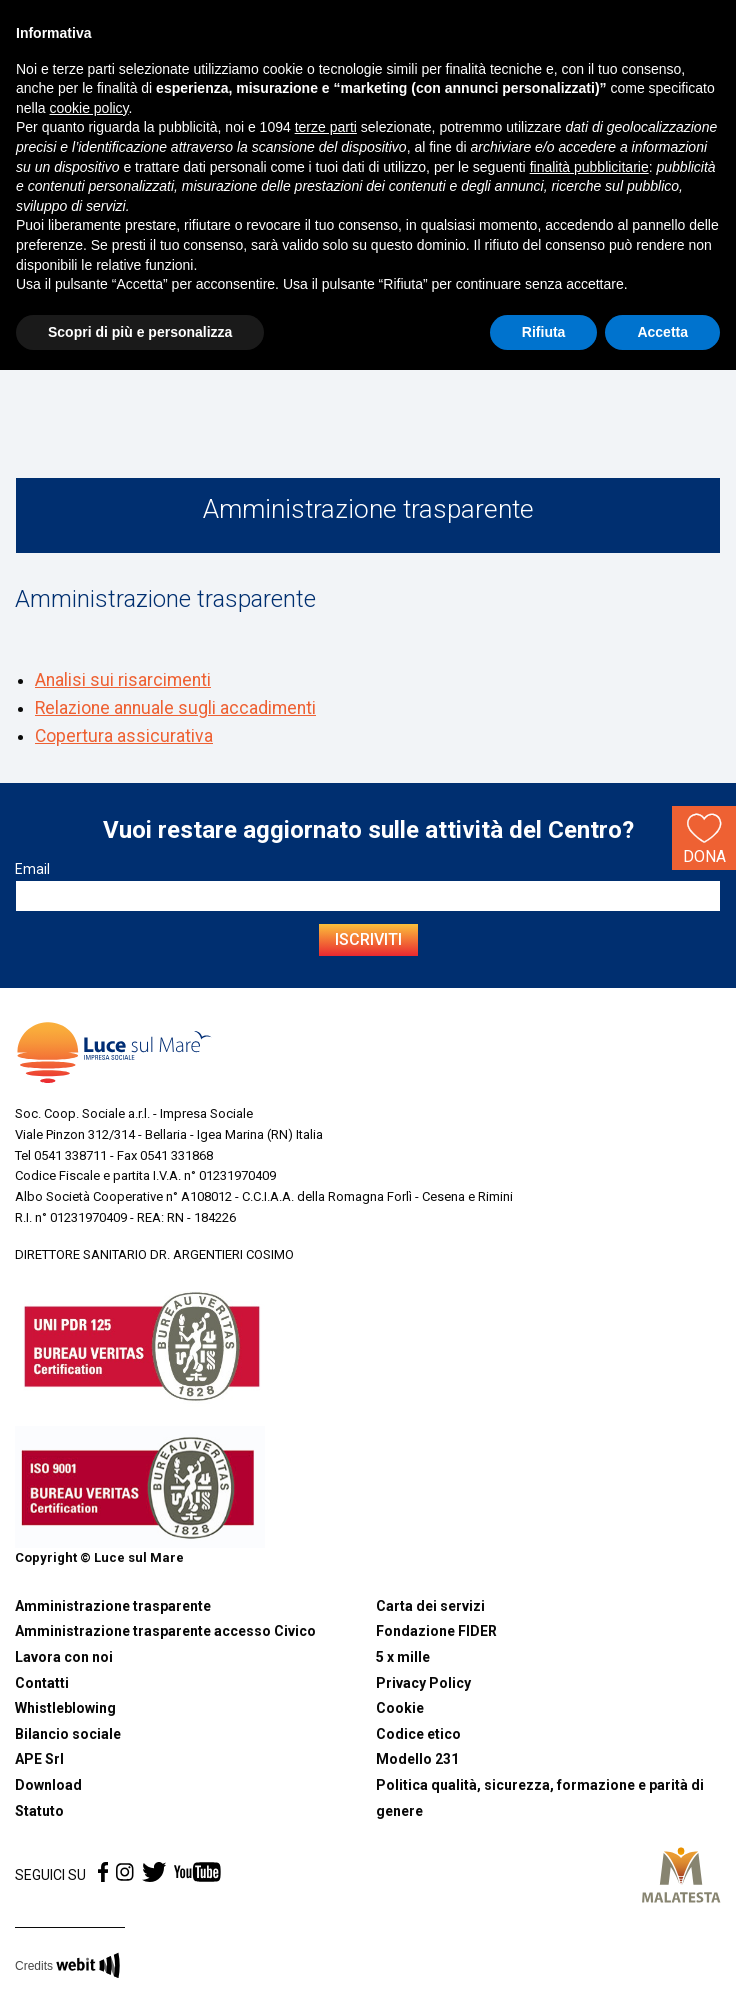 This screenshot has height=2014, width=736. I want to click on Accetta [button], so click(662, 332).